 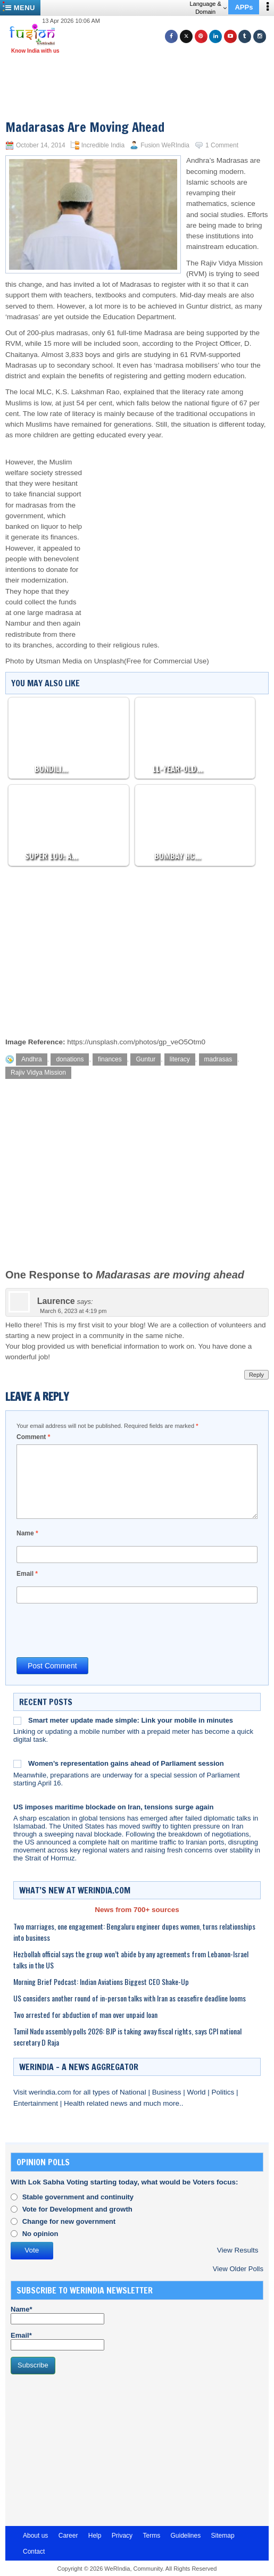 I want to click on APPs, so click(x=244, y=7).